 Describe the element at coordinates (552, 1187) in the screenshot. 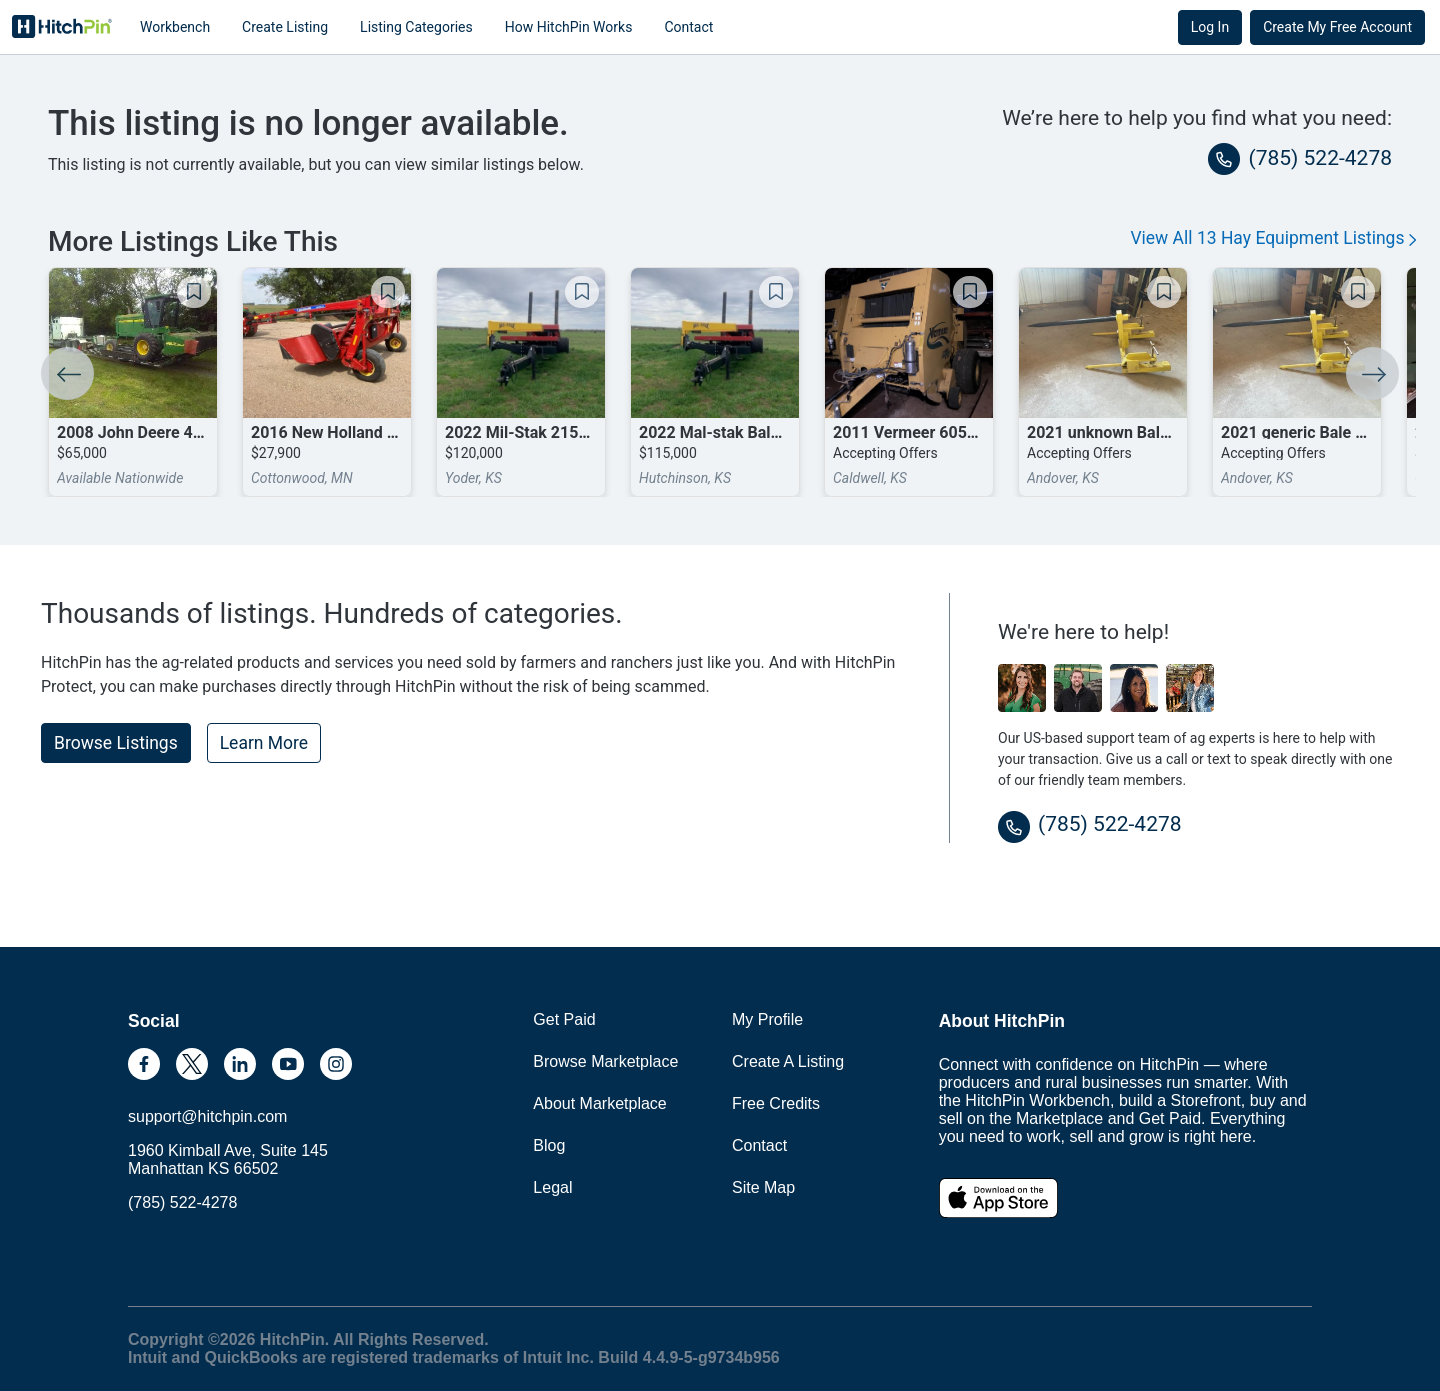

I see `Legal` at that location.